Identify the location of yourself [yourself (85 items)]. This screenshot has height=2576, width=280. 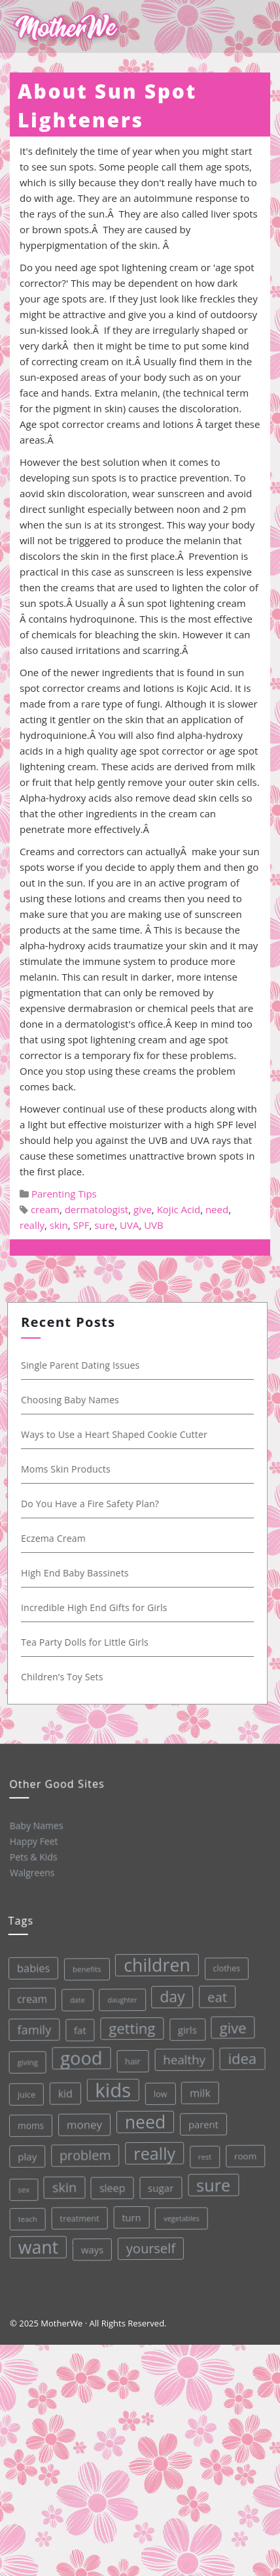
(150, 2247).